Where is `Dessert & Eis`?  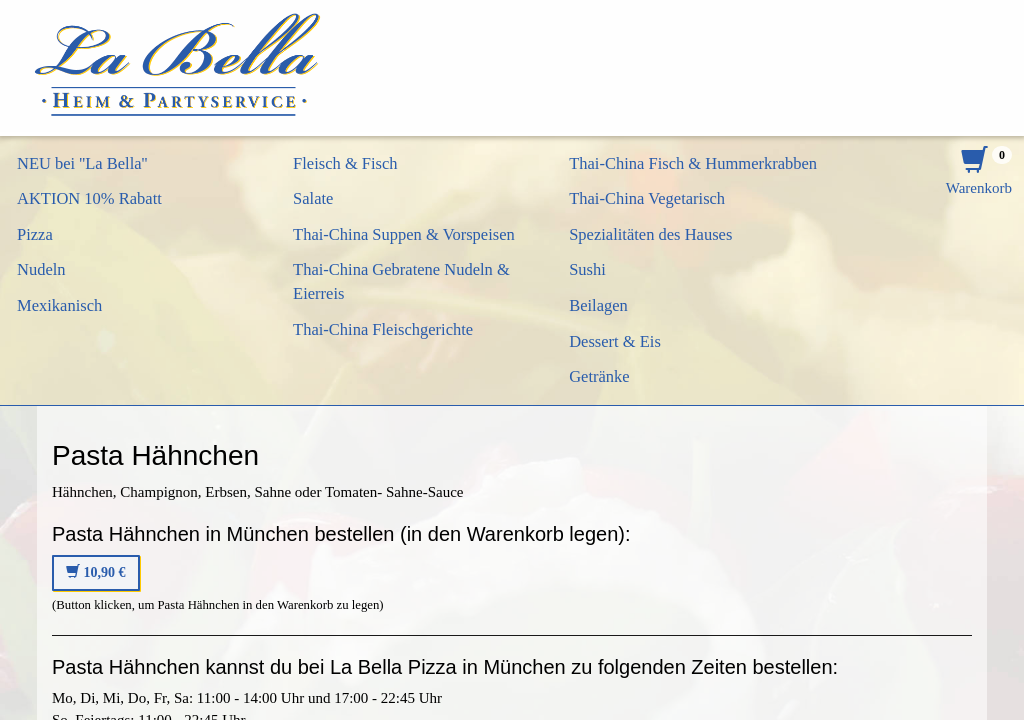 Dessert & Eis is located at coordinates (615, 341).